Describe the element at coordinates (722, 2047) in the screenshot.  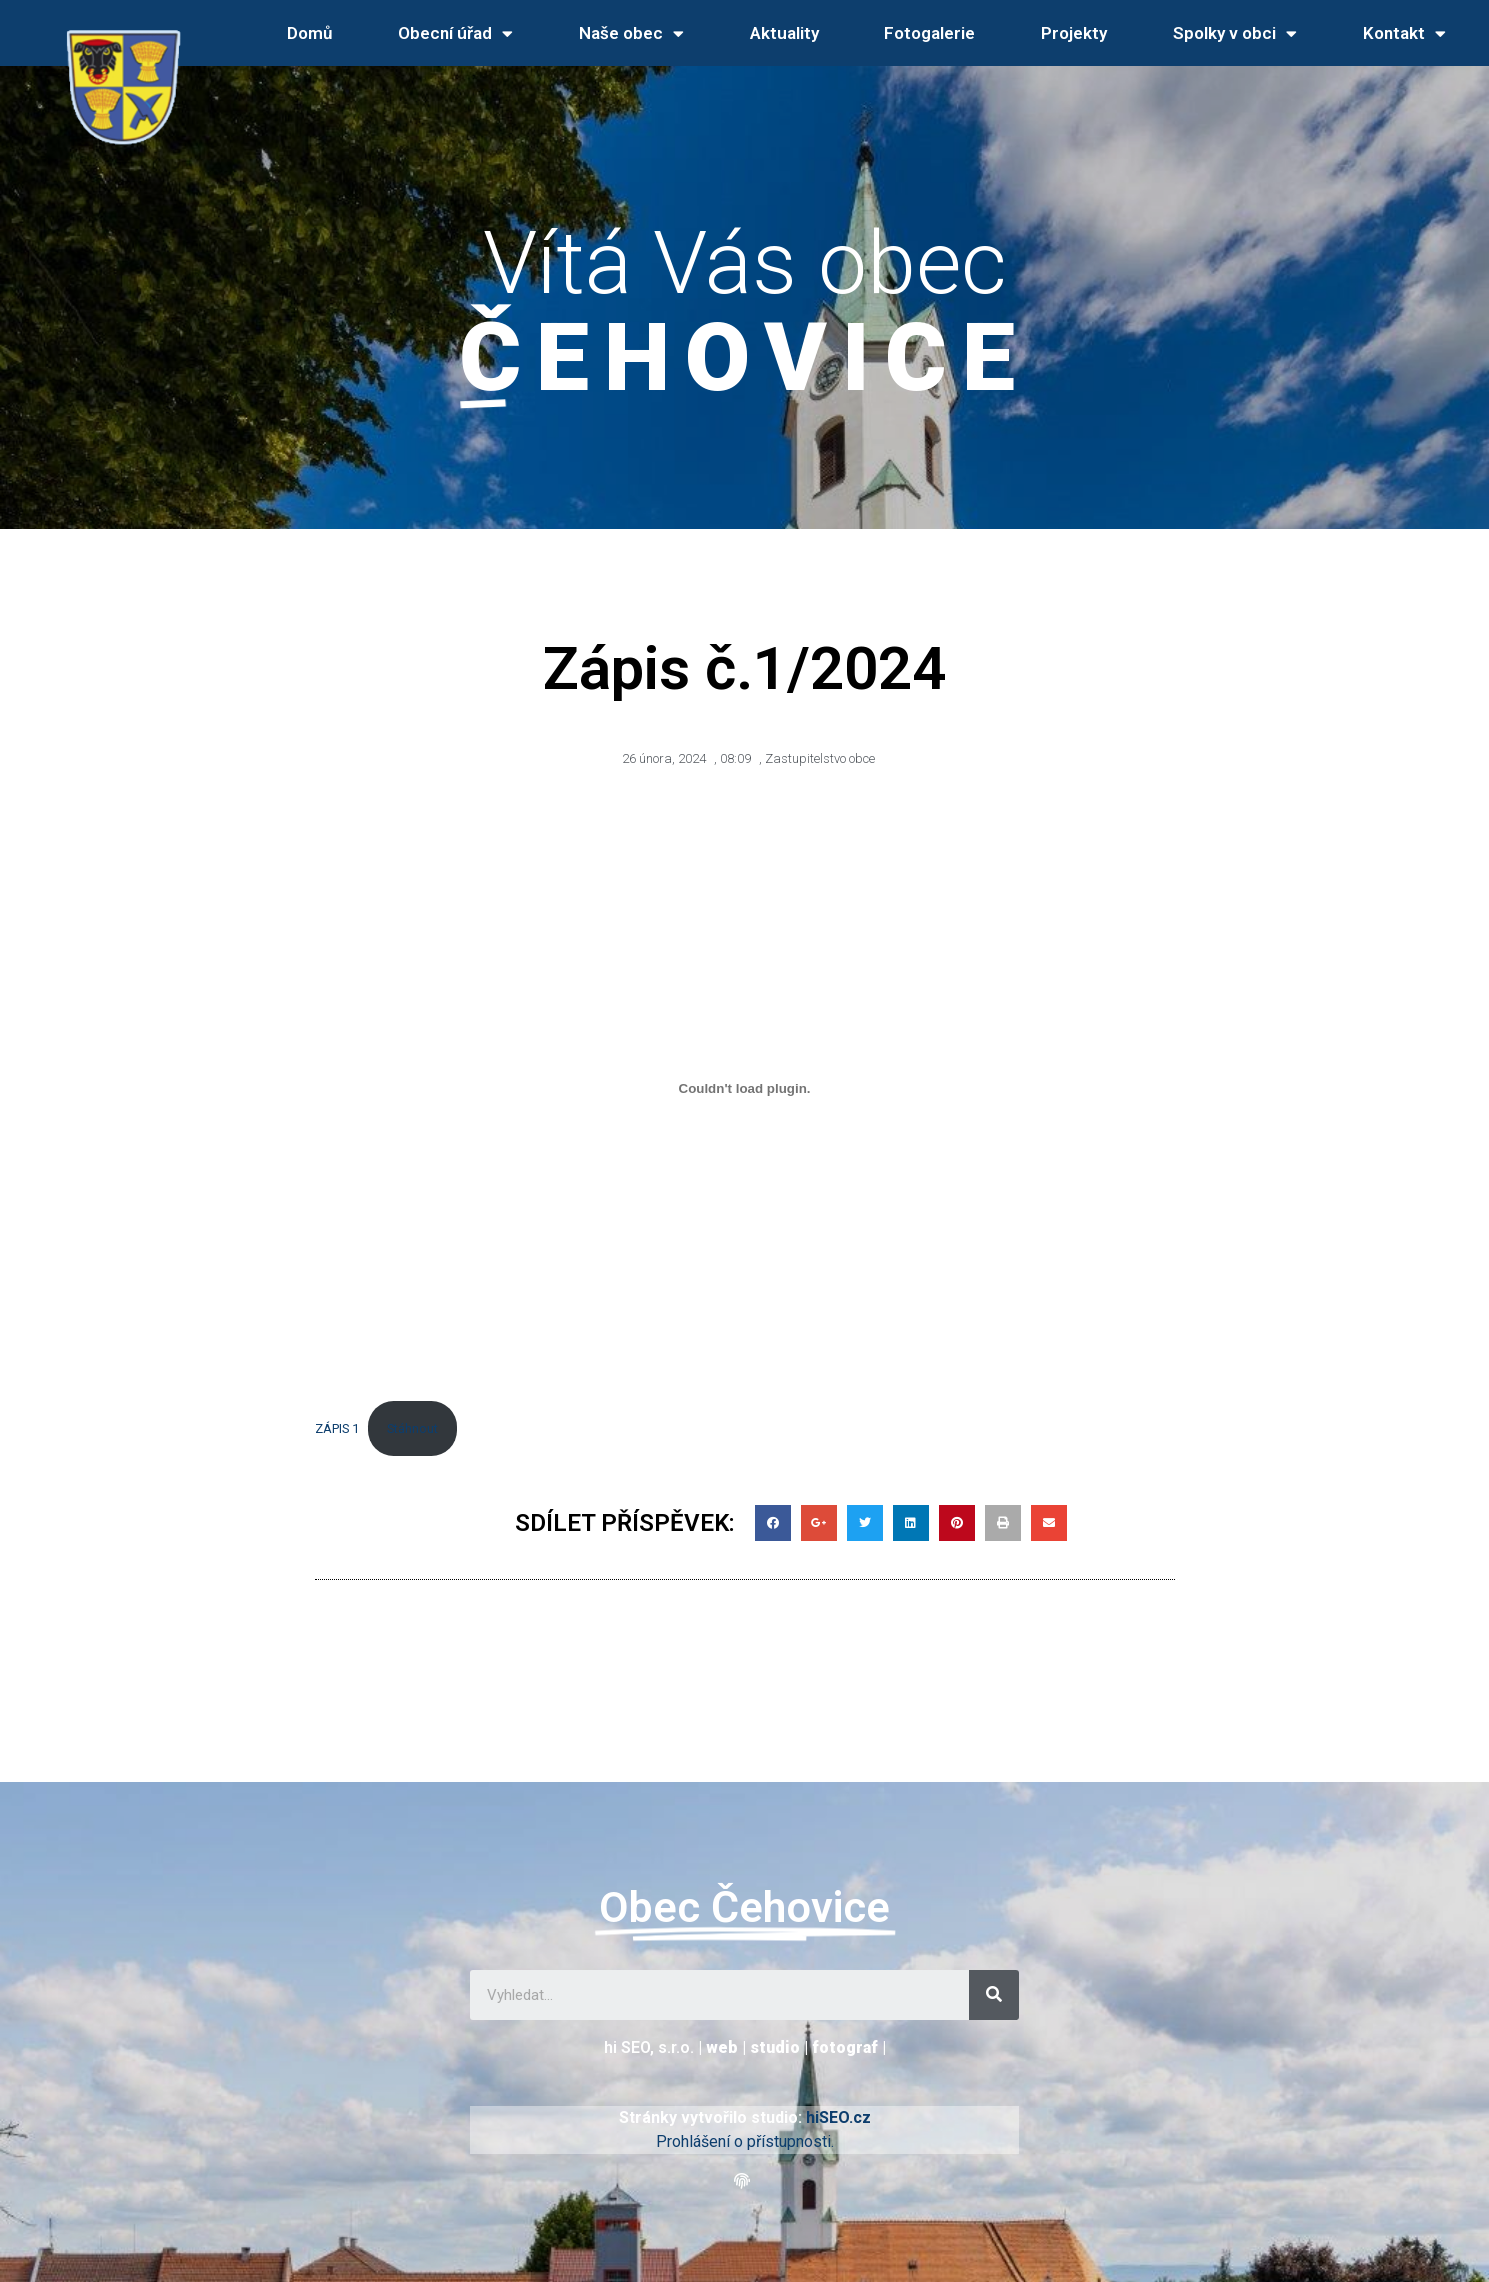
I see `web` at that location.